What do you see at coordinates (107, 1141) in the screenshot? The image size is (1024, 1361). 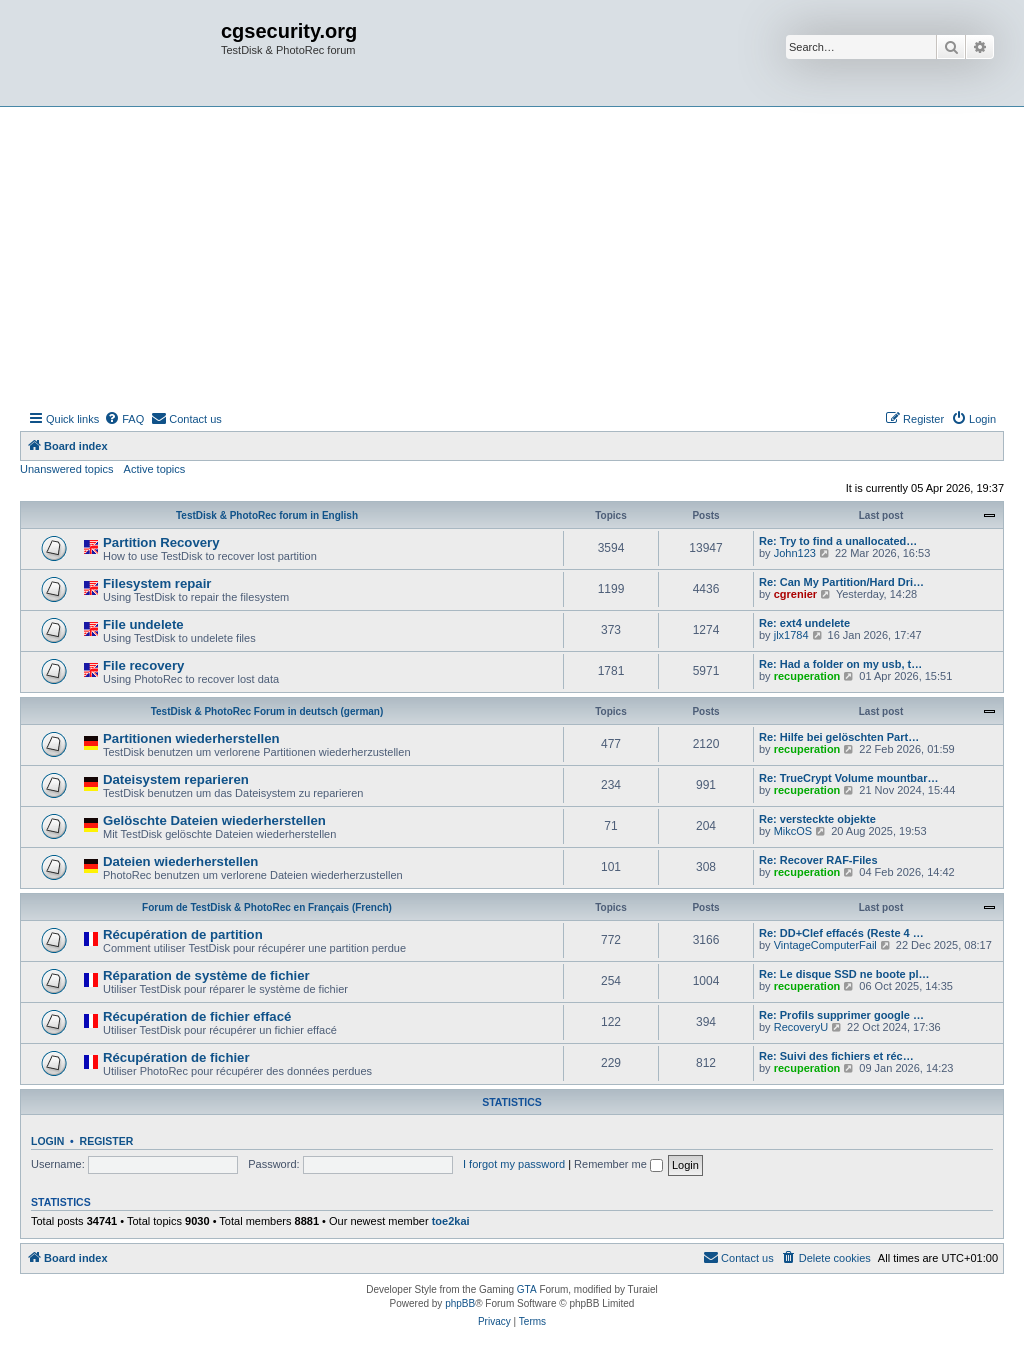 I see `Register` at bounding box center [107, 1141].